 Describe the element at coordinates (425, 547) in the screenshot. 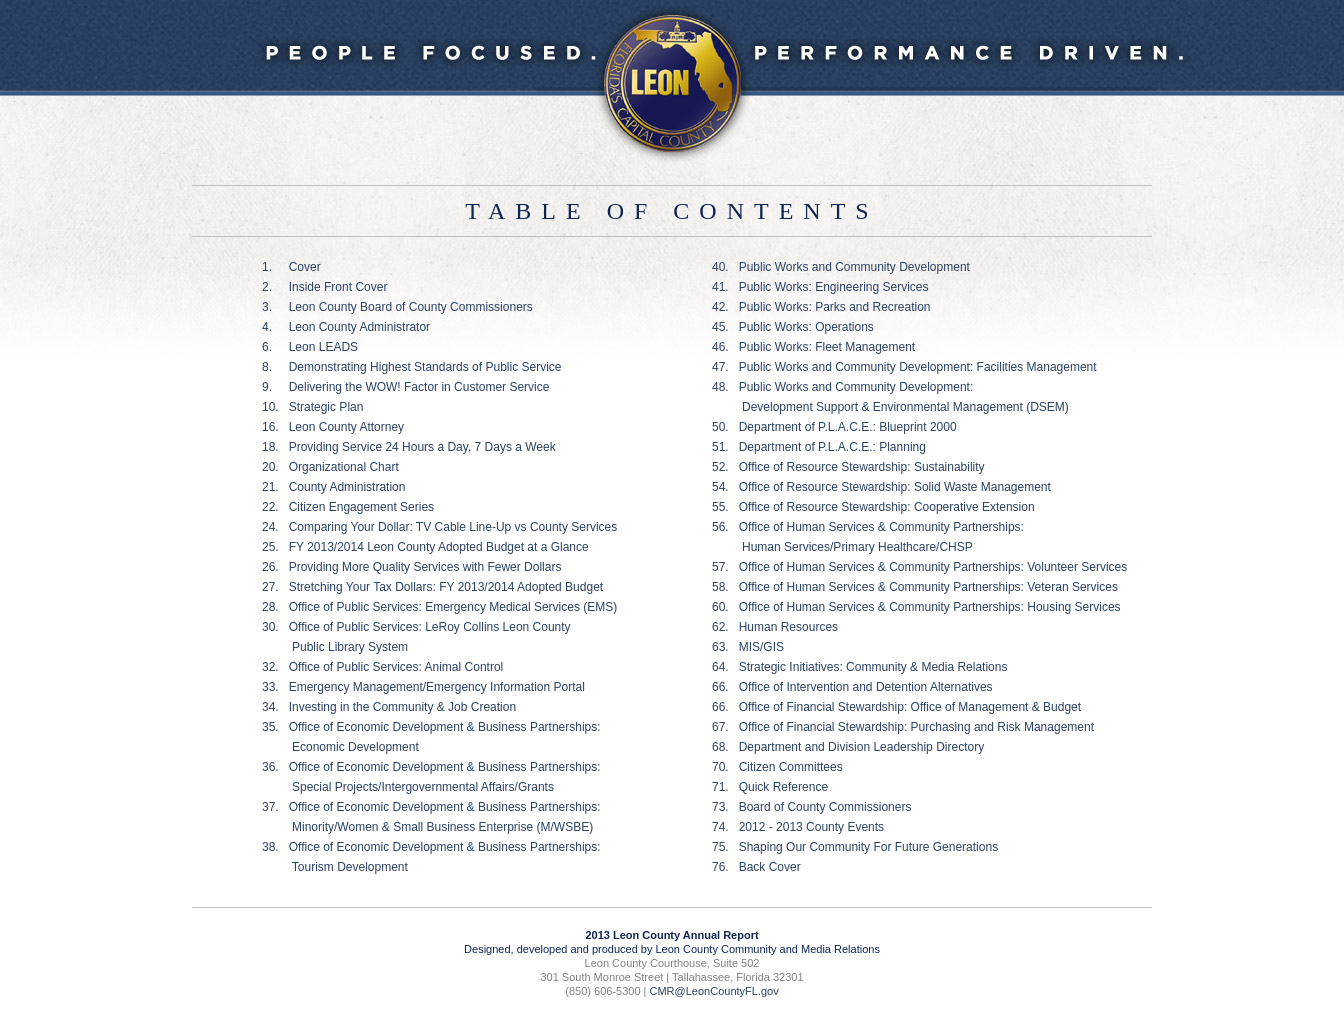

I see `25. FY 2013/2014 Leon County Adopted Budget at a Glance` at that location.